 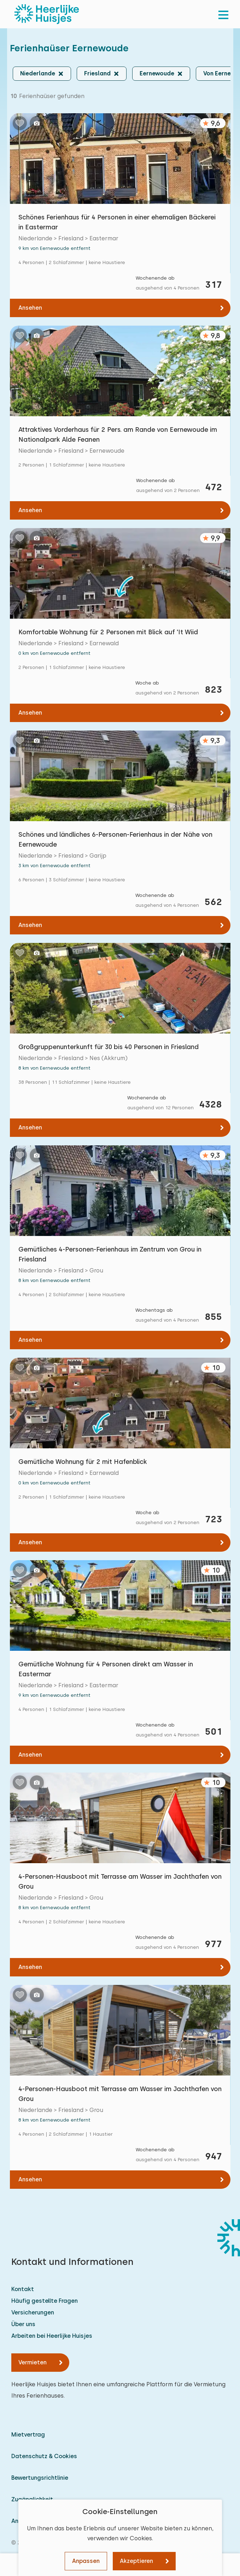 What do you see at coordinates (109, 1254) in the screenshot?
I see `Gemütliches 4-Personen-Ferienhaus im Zentrum von Grou in Friesland` at bounding box center [109, 1254].